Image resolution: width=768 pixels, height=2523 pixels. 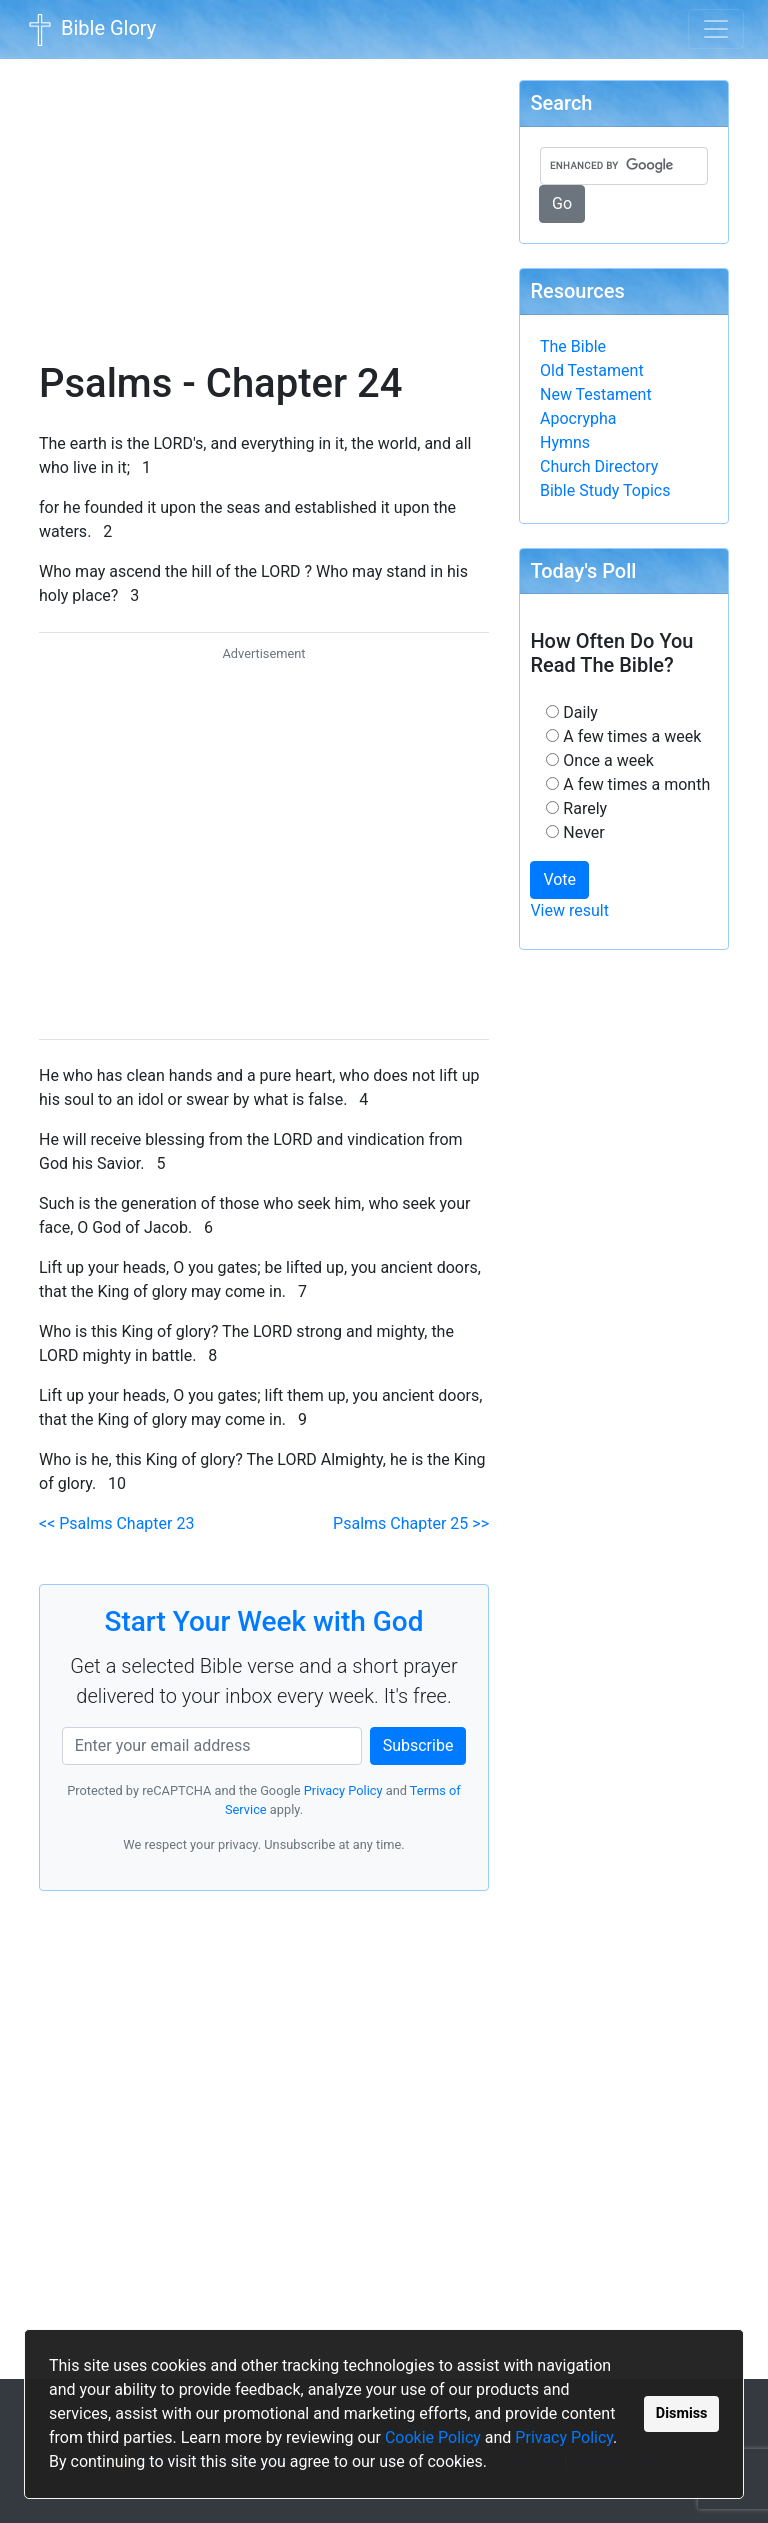 What do you see at coordinates (578, 418) in the screenshot?
I see `Apocrypha` at bounding box center [578, 418].